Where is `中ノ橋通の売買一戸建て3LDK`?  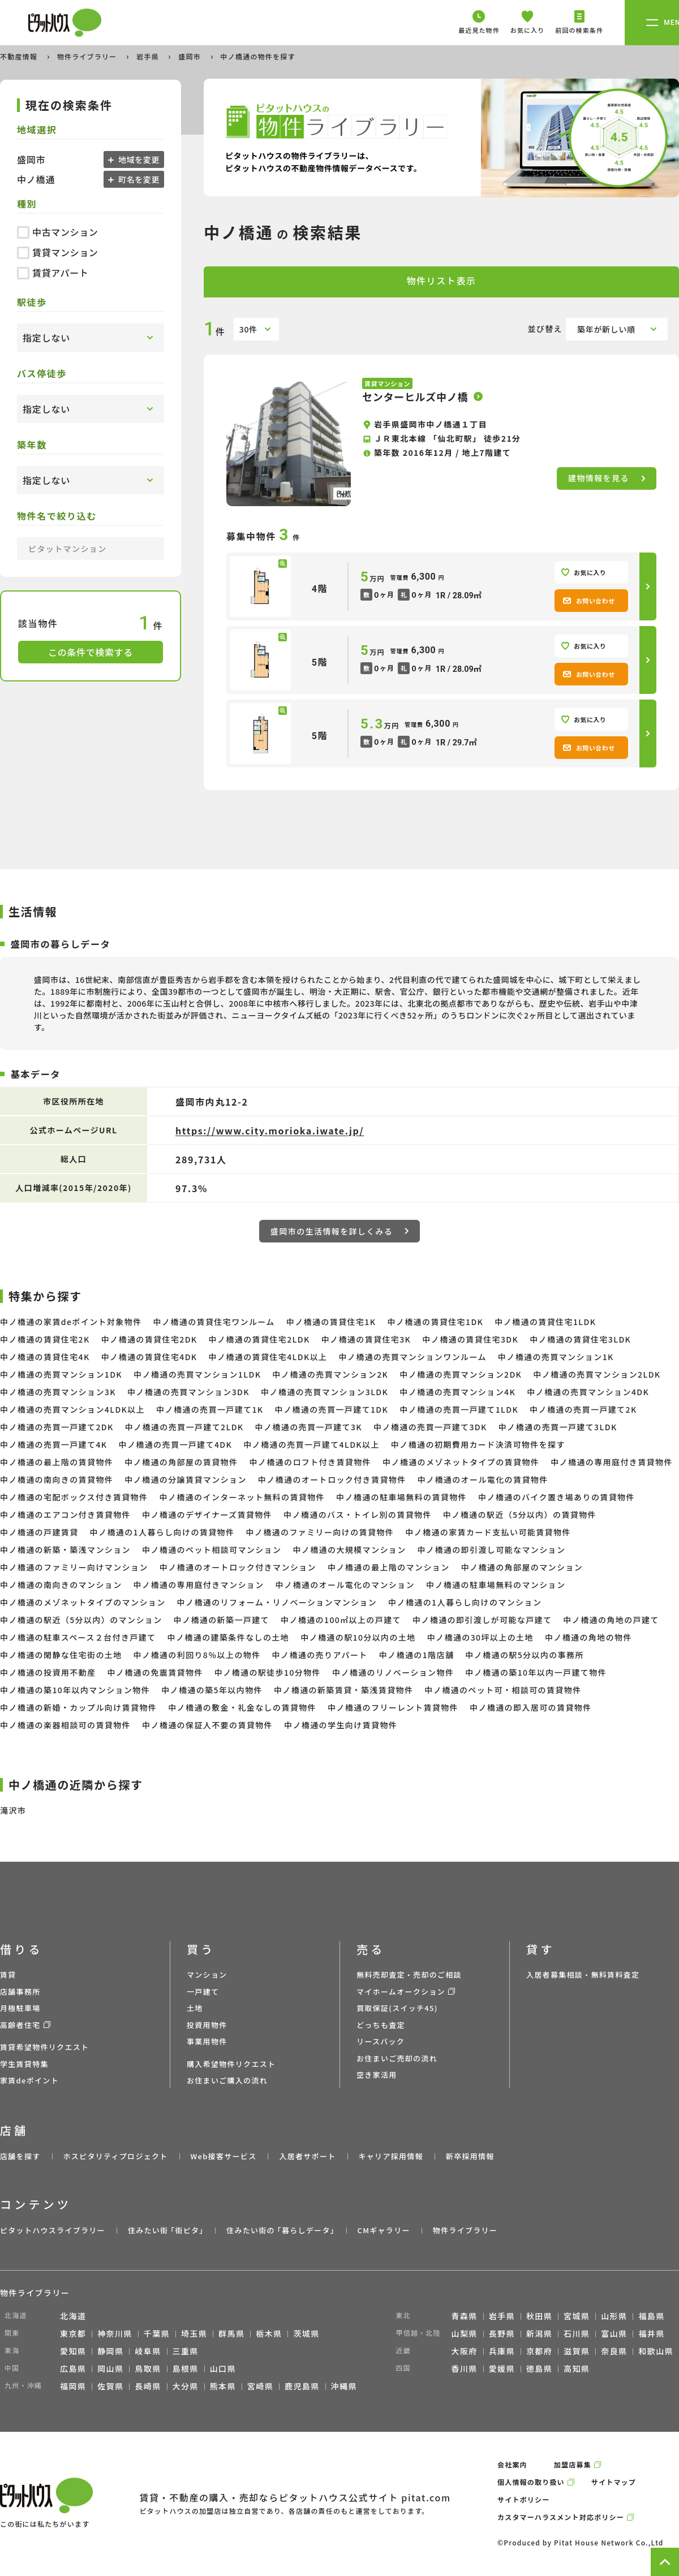
中ノ橋通の売買一戸建て3LDK is located at coordinates (557, 1426).